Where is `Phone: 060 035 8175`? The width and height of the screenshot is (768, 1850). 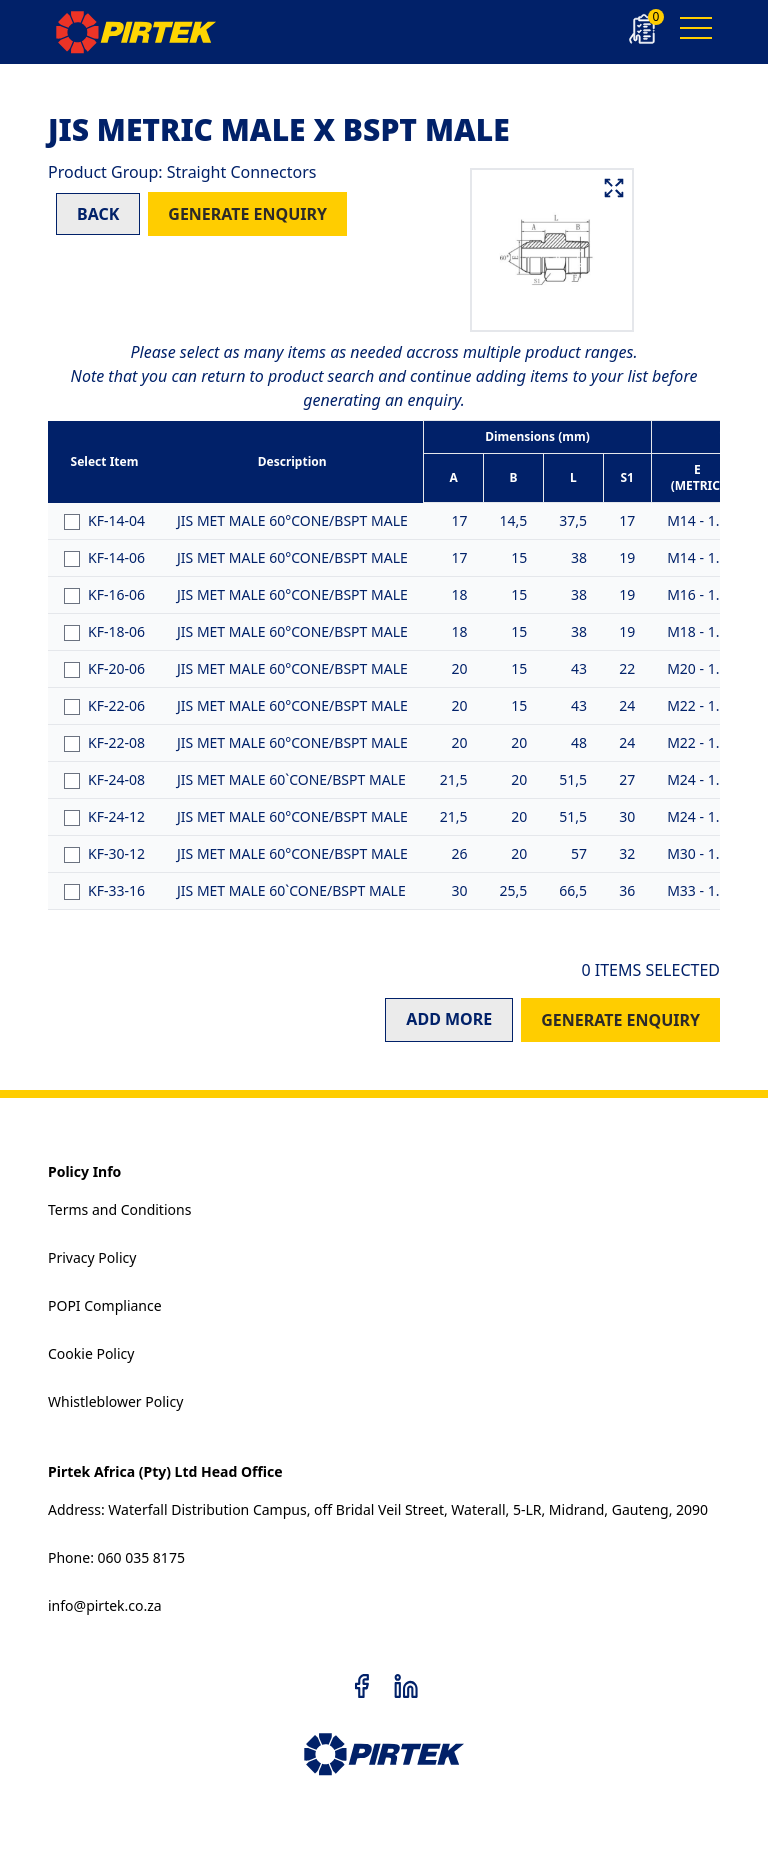
Phone: 060 035 8175 is located at coordinates (116, 1557).